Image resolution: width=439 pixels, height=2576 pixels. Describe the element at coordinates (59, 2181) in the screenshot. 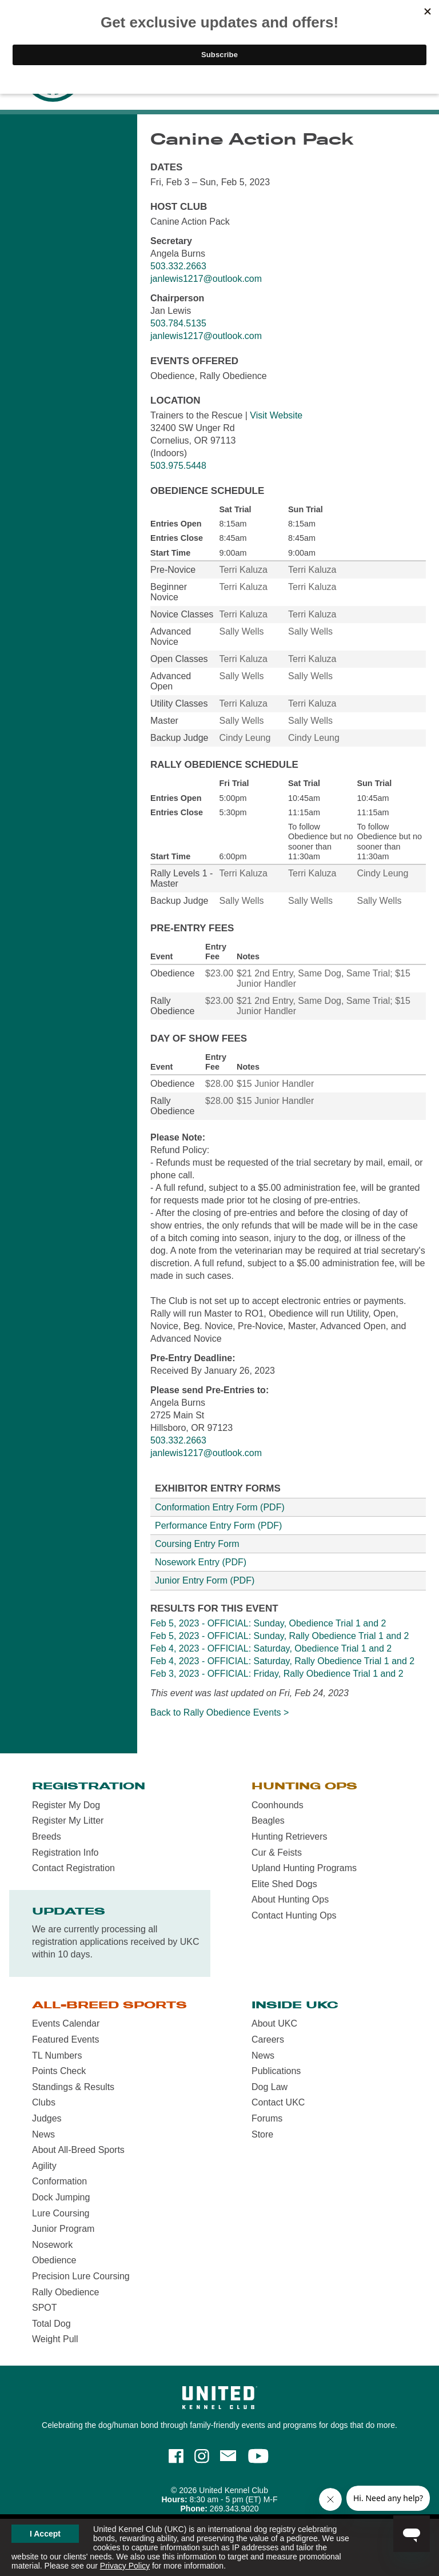

I see `Conformation` at that location.